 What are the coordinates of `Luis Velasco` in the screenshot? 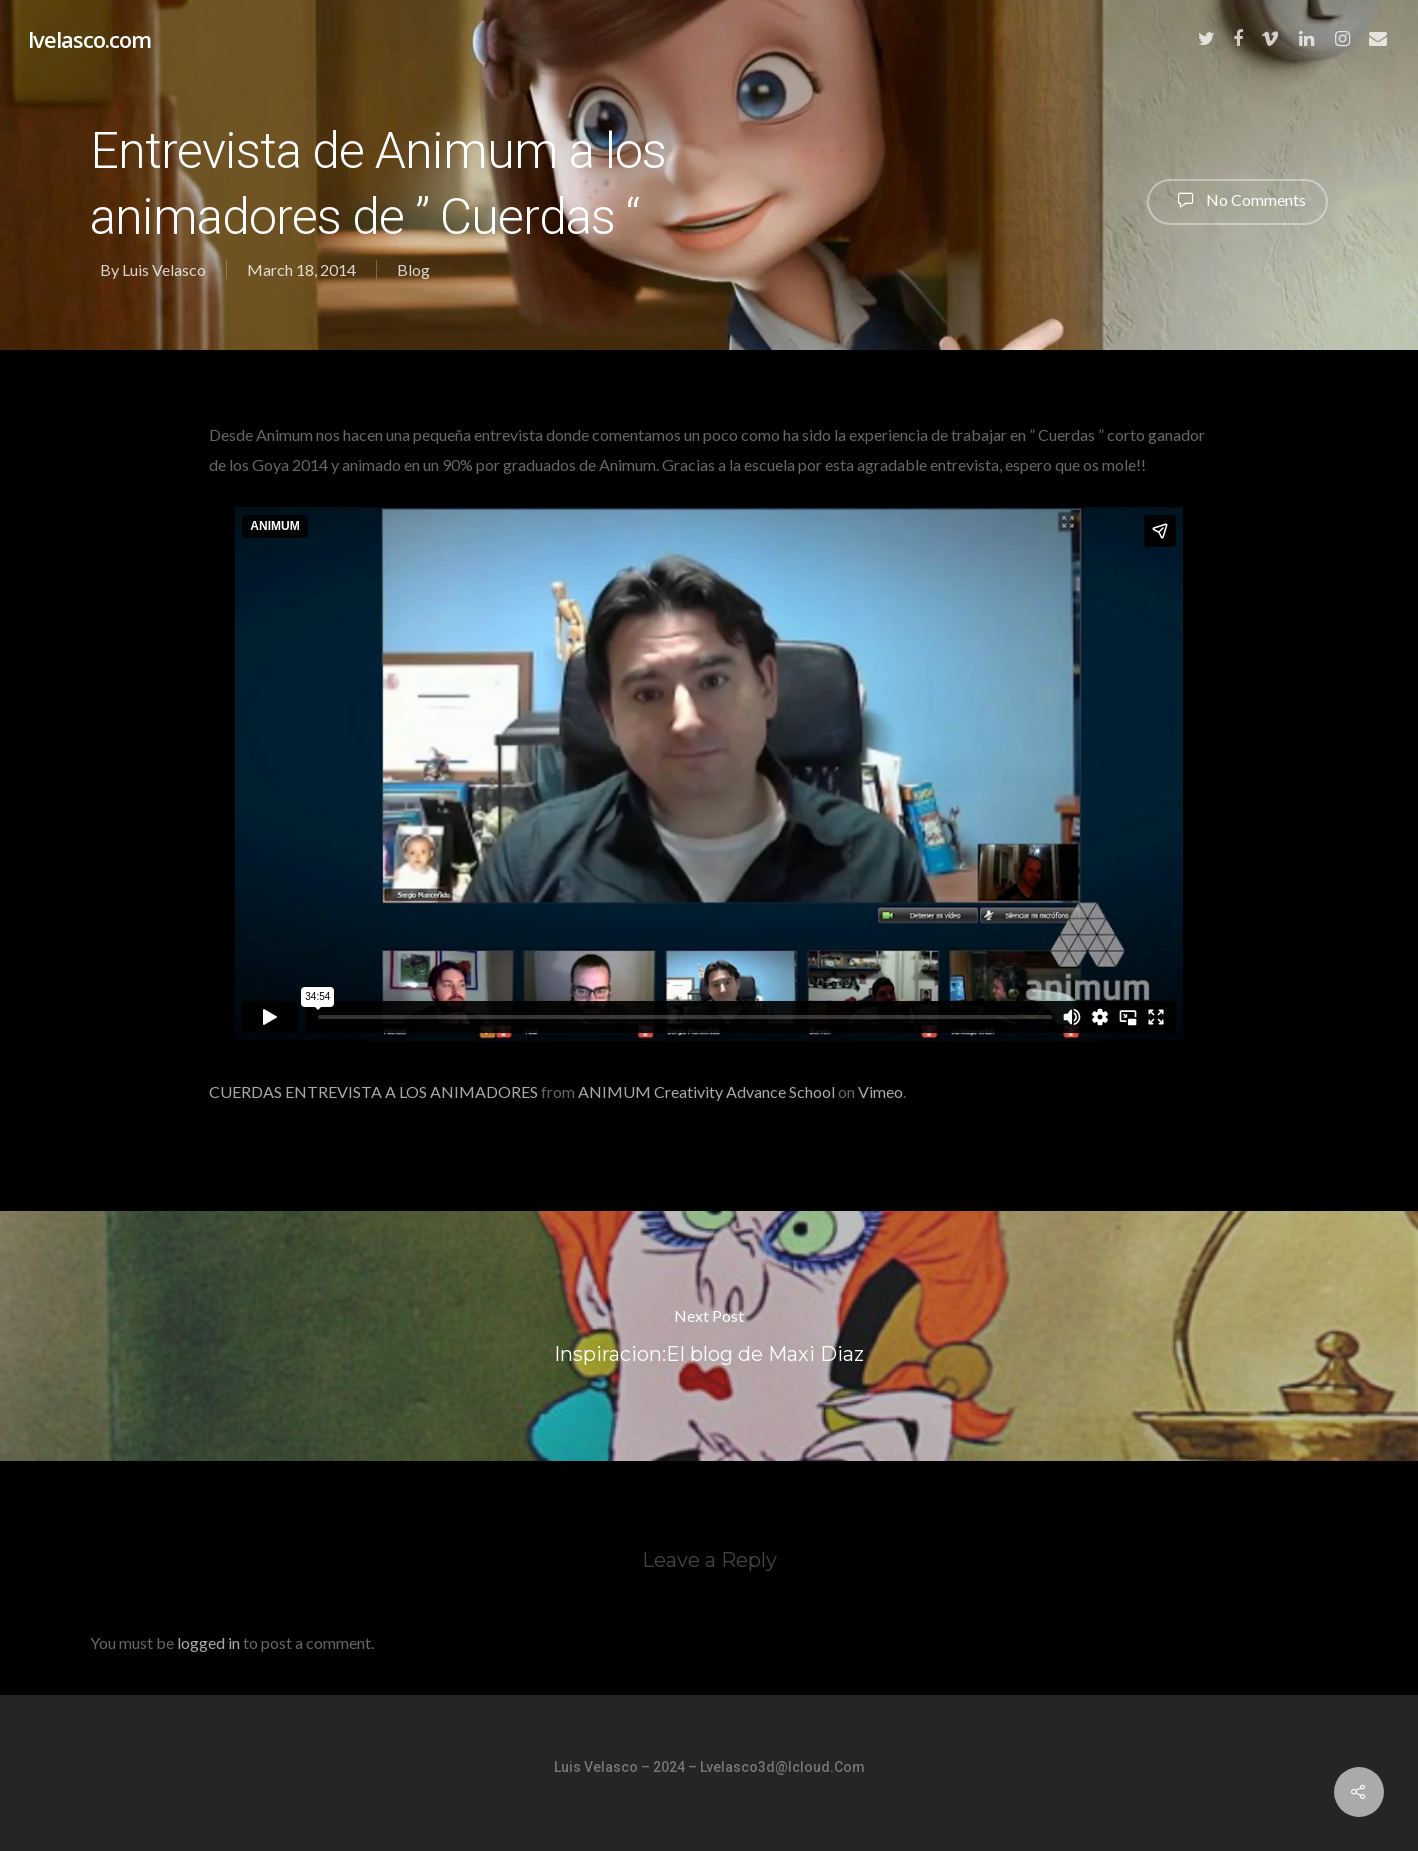 It's located at (164, 269).